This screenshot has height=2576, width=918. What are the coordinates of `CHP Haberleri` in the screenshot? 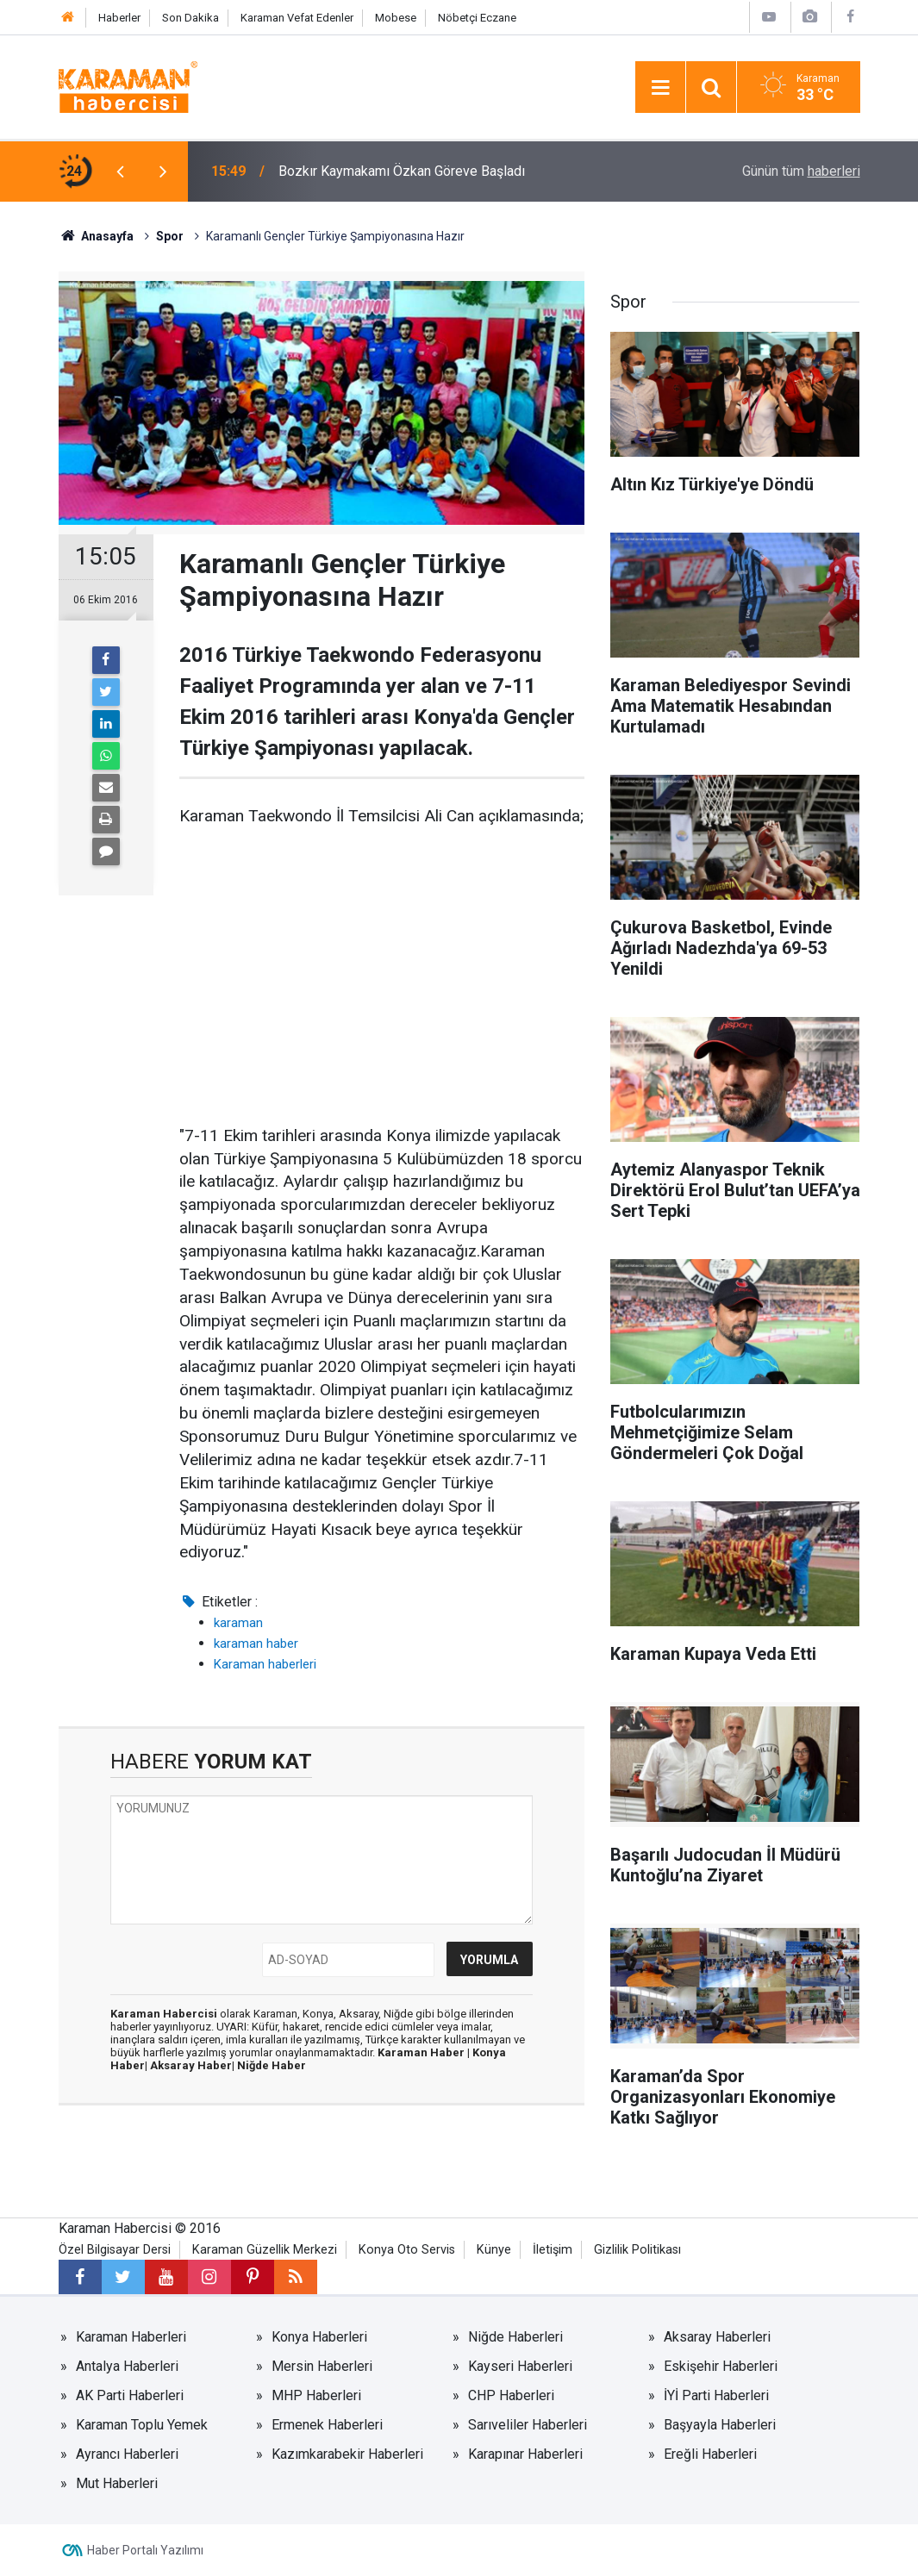 It's located at (511, 2395).